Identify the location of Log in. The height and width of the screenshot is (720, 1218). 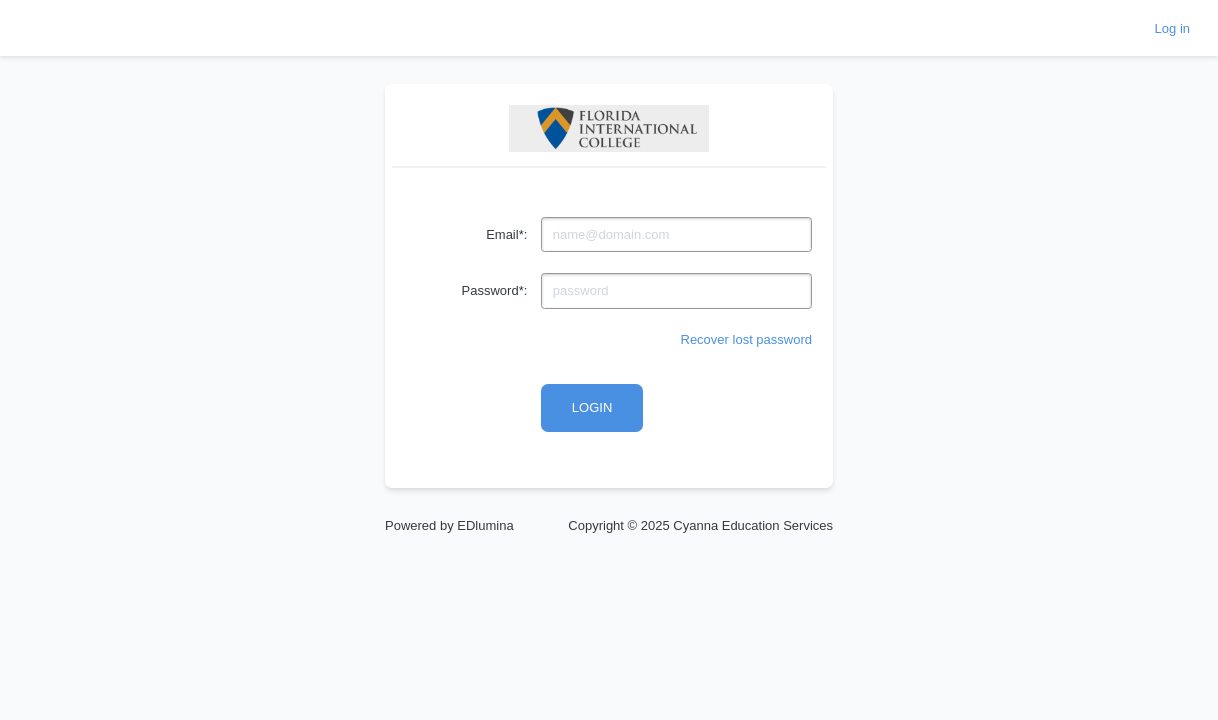
(1172, 28).